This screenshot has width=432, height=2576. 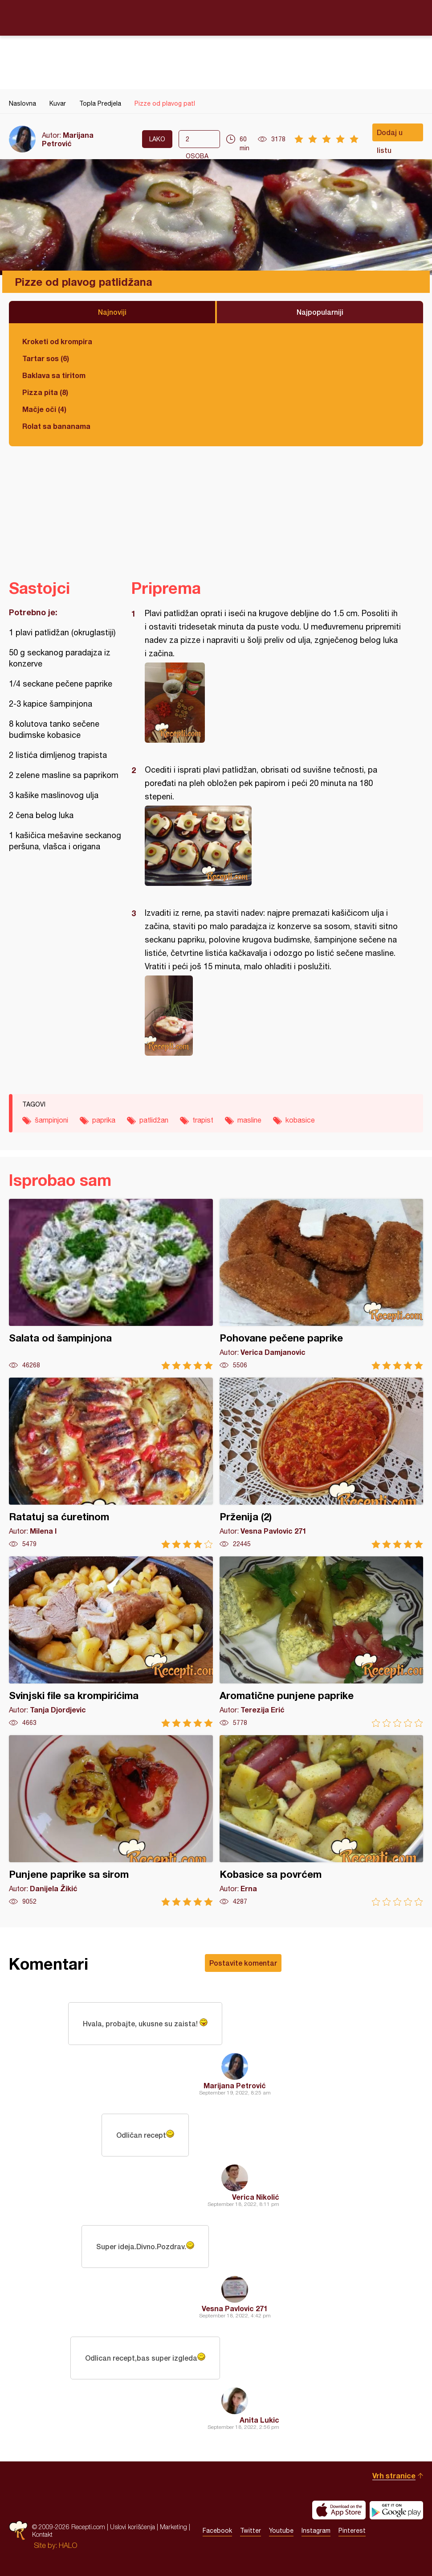 What do you see at coordinates (322, 1284) in the screenshot?
I see `Pohovane pečene paprike` at bounding box center [322, 1284].